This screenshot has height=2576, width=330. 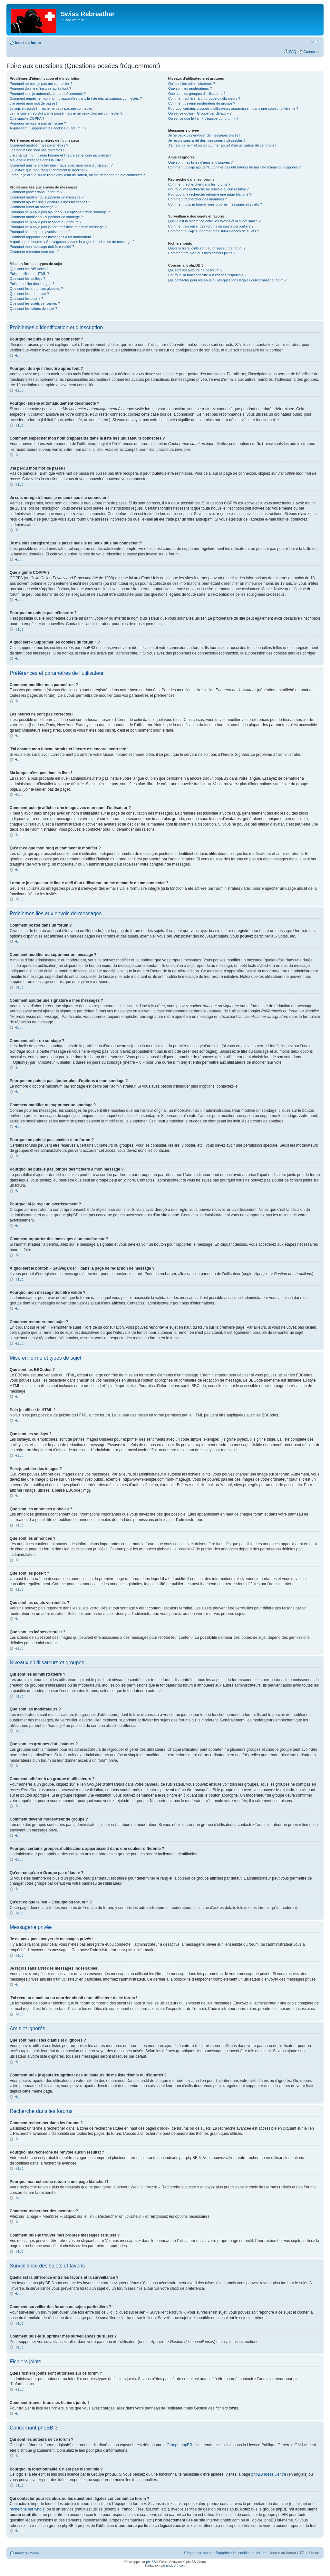 I want to click on Quels fichiers joints sont autorisés sur ce forum ?, so click(x=207, y=248).